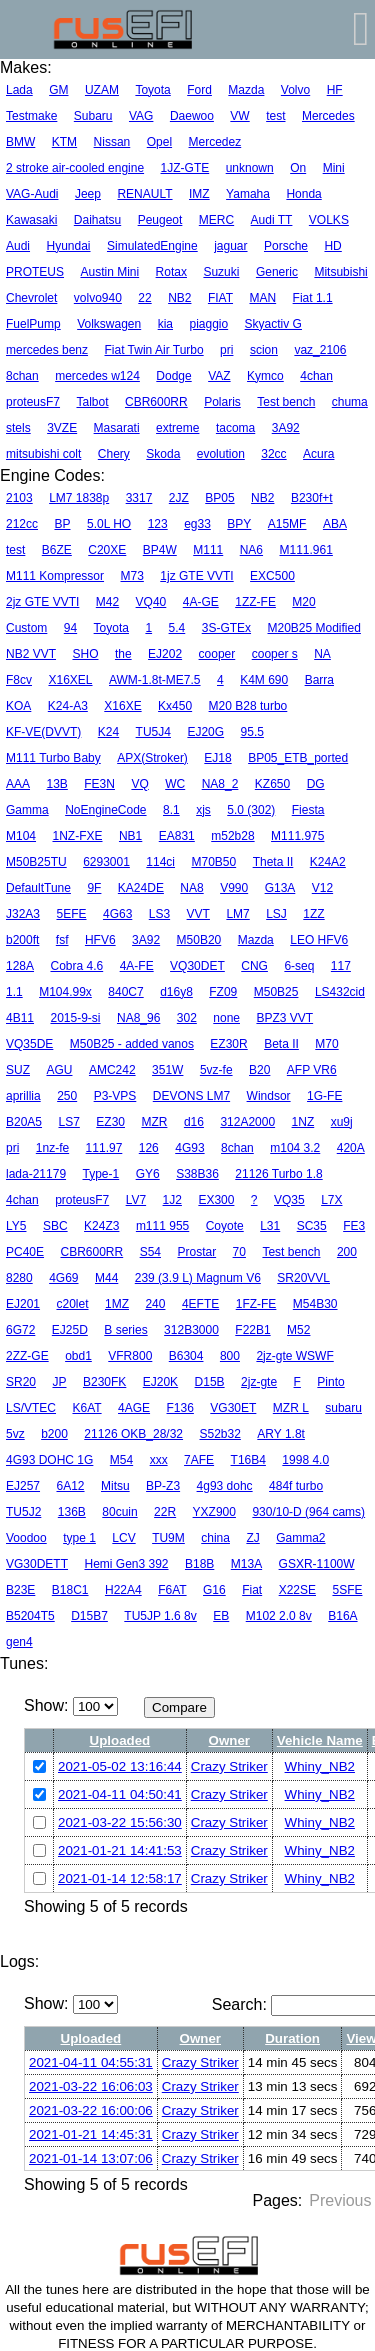 This screenshot has height=2351, width=375. I want to click on S52b32, so click(220, 1434).